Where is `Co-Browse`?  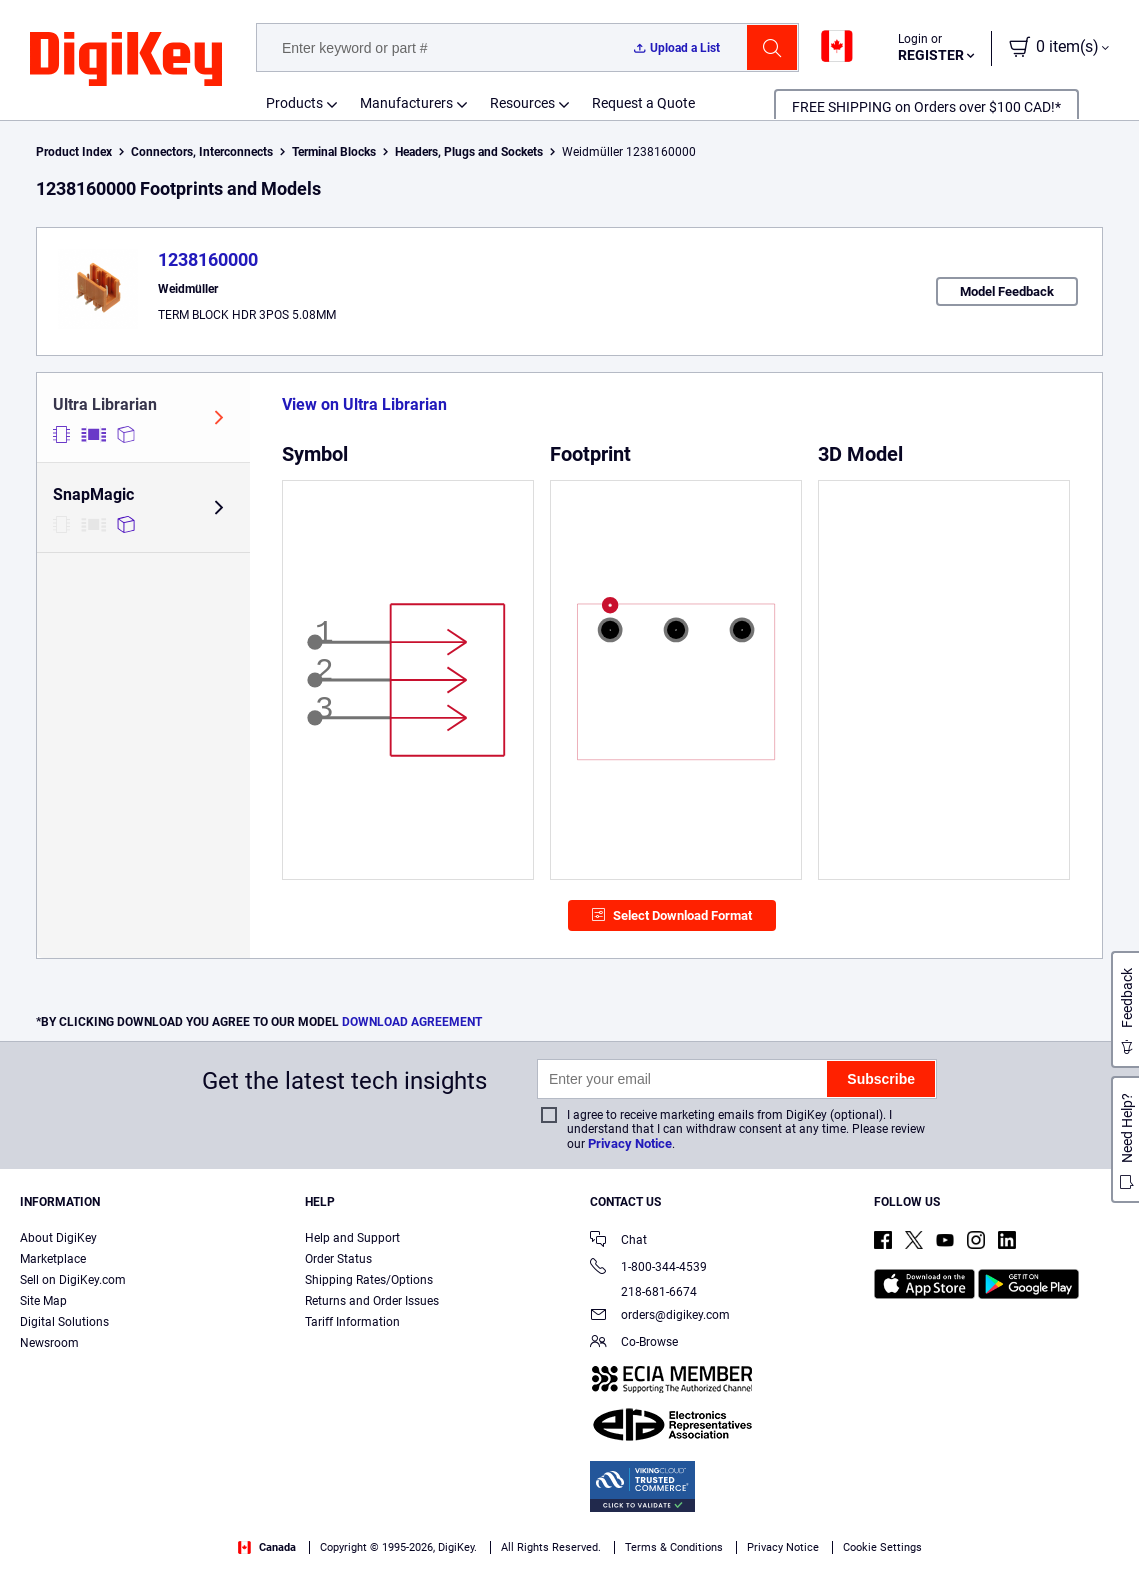 Co-Browse is located at coordinates (634, 1343).